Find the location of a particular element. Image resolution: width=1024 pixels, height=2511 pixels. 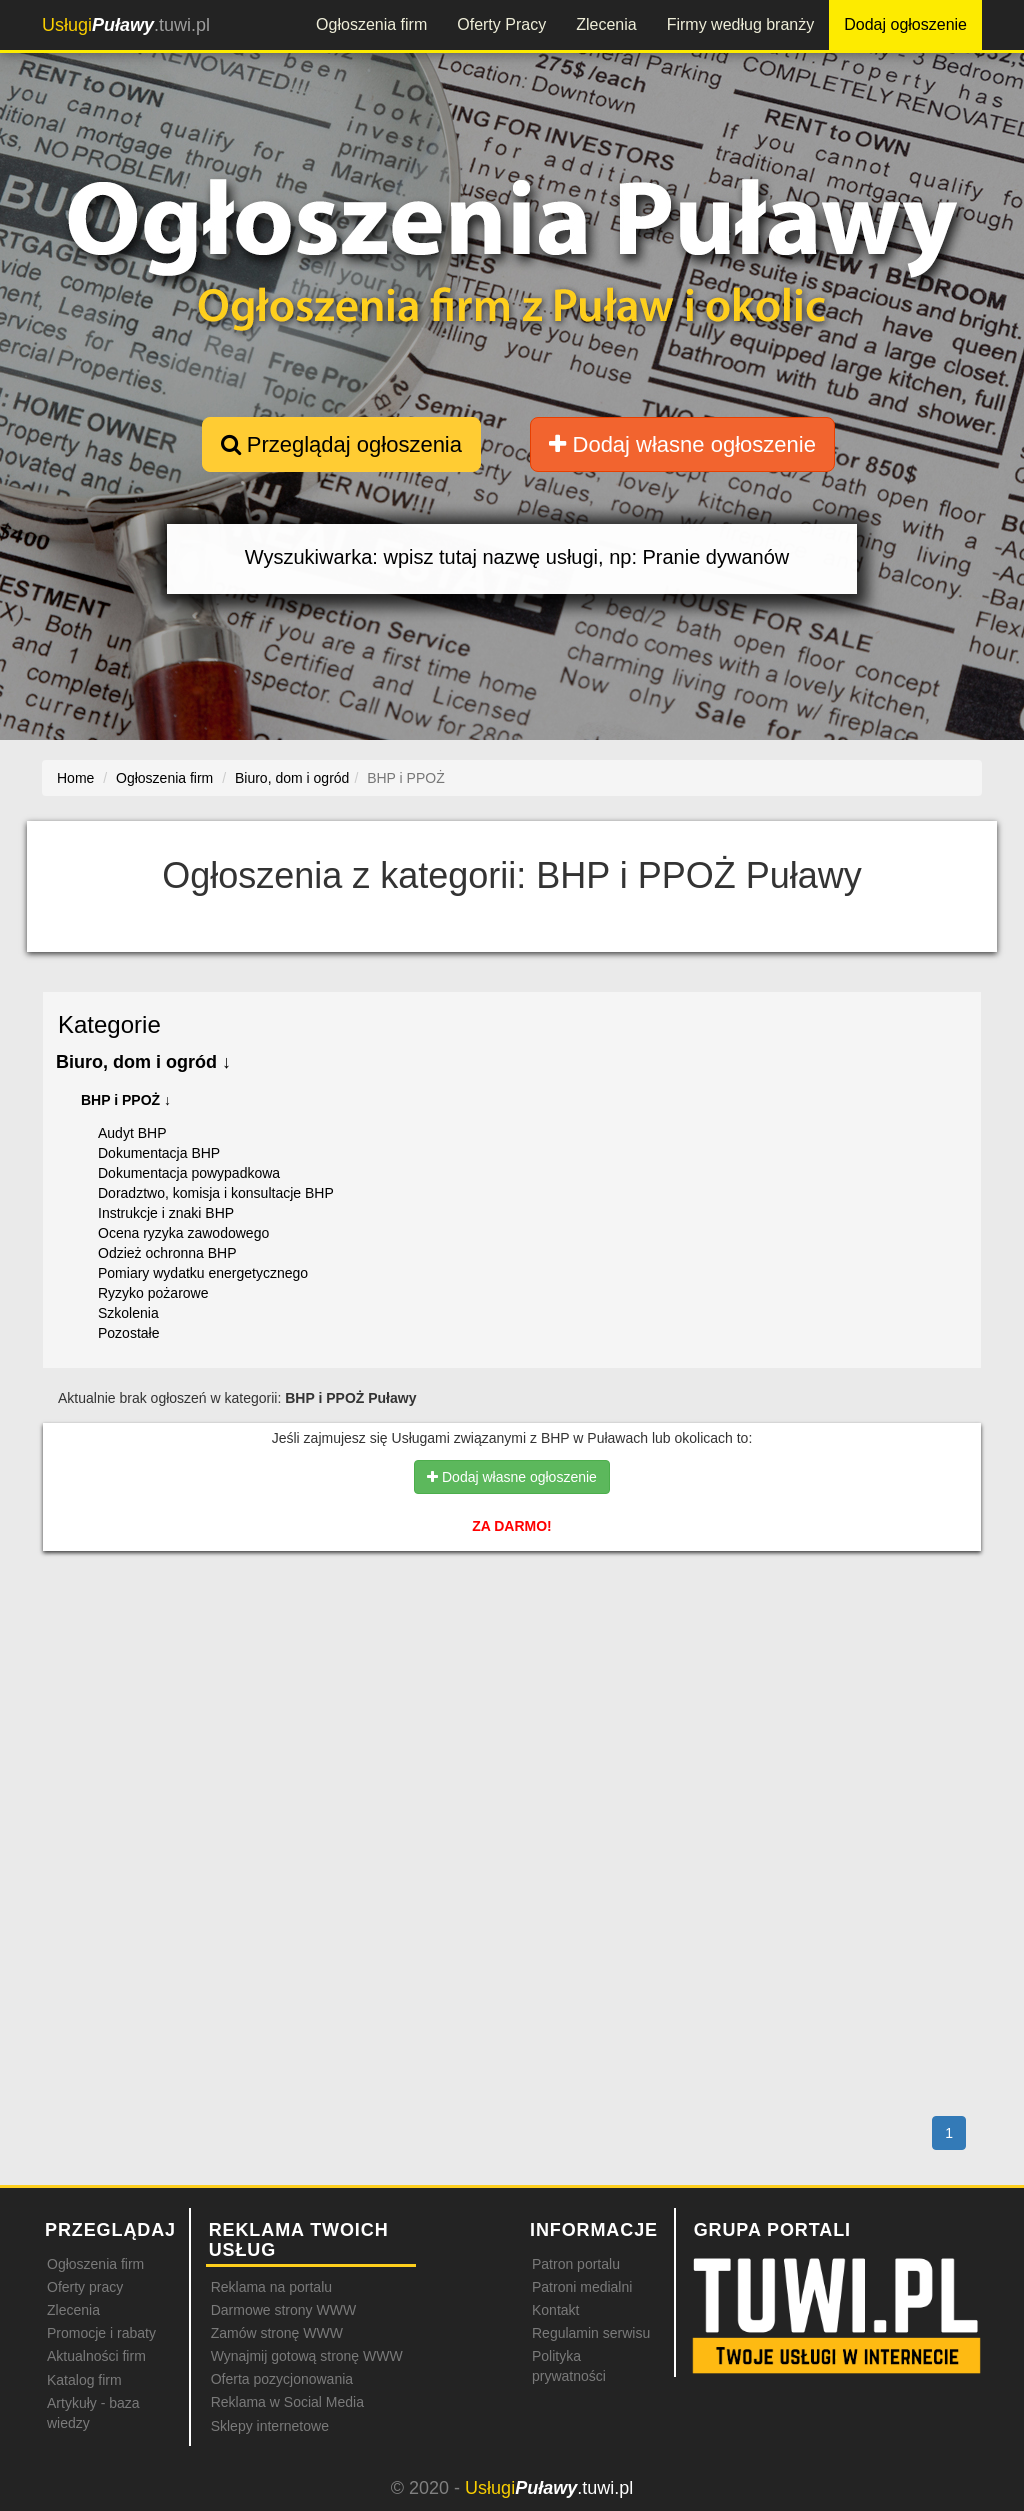

Pomiary wydatku energetycznego is located at coordinates (203, 1273).